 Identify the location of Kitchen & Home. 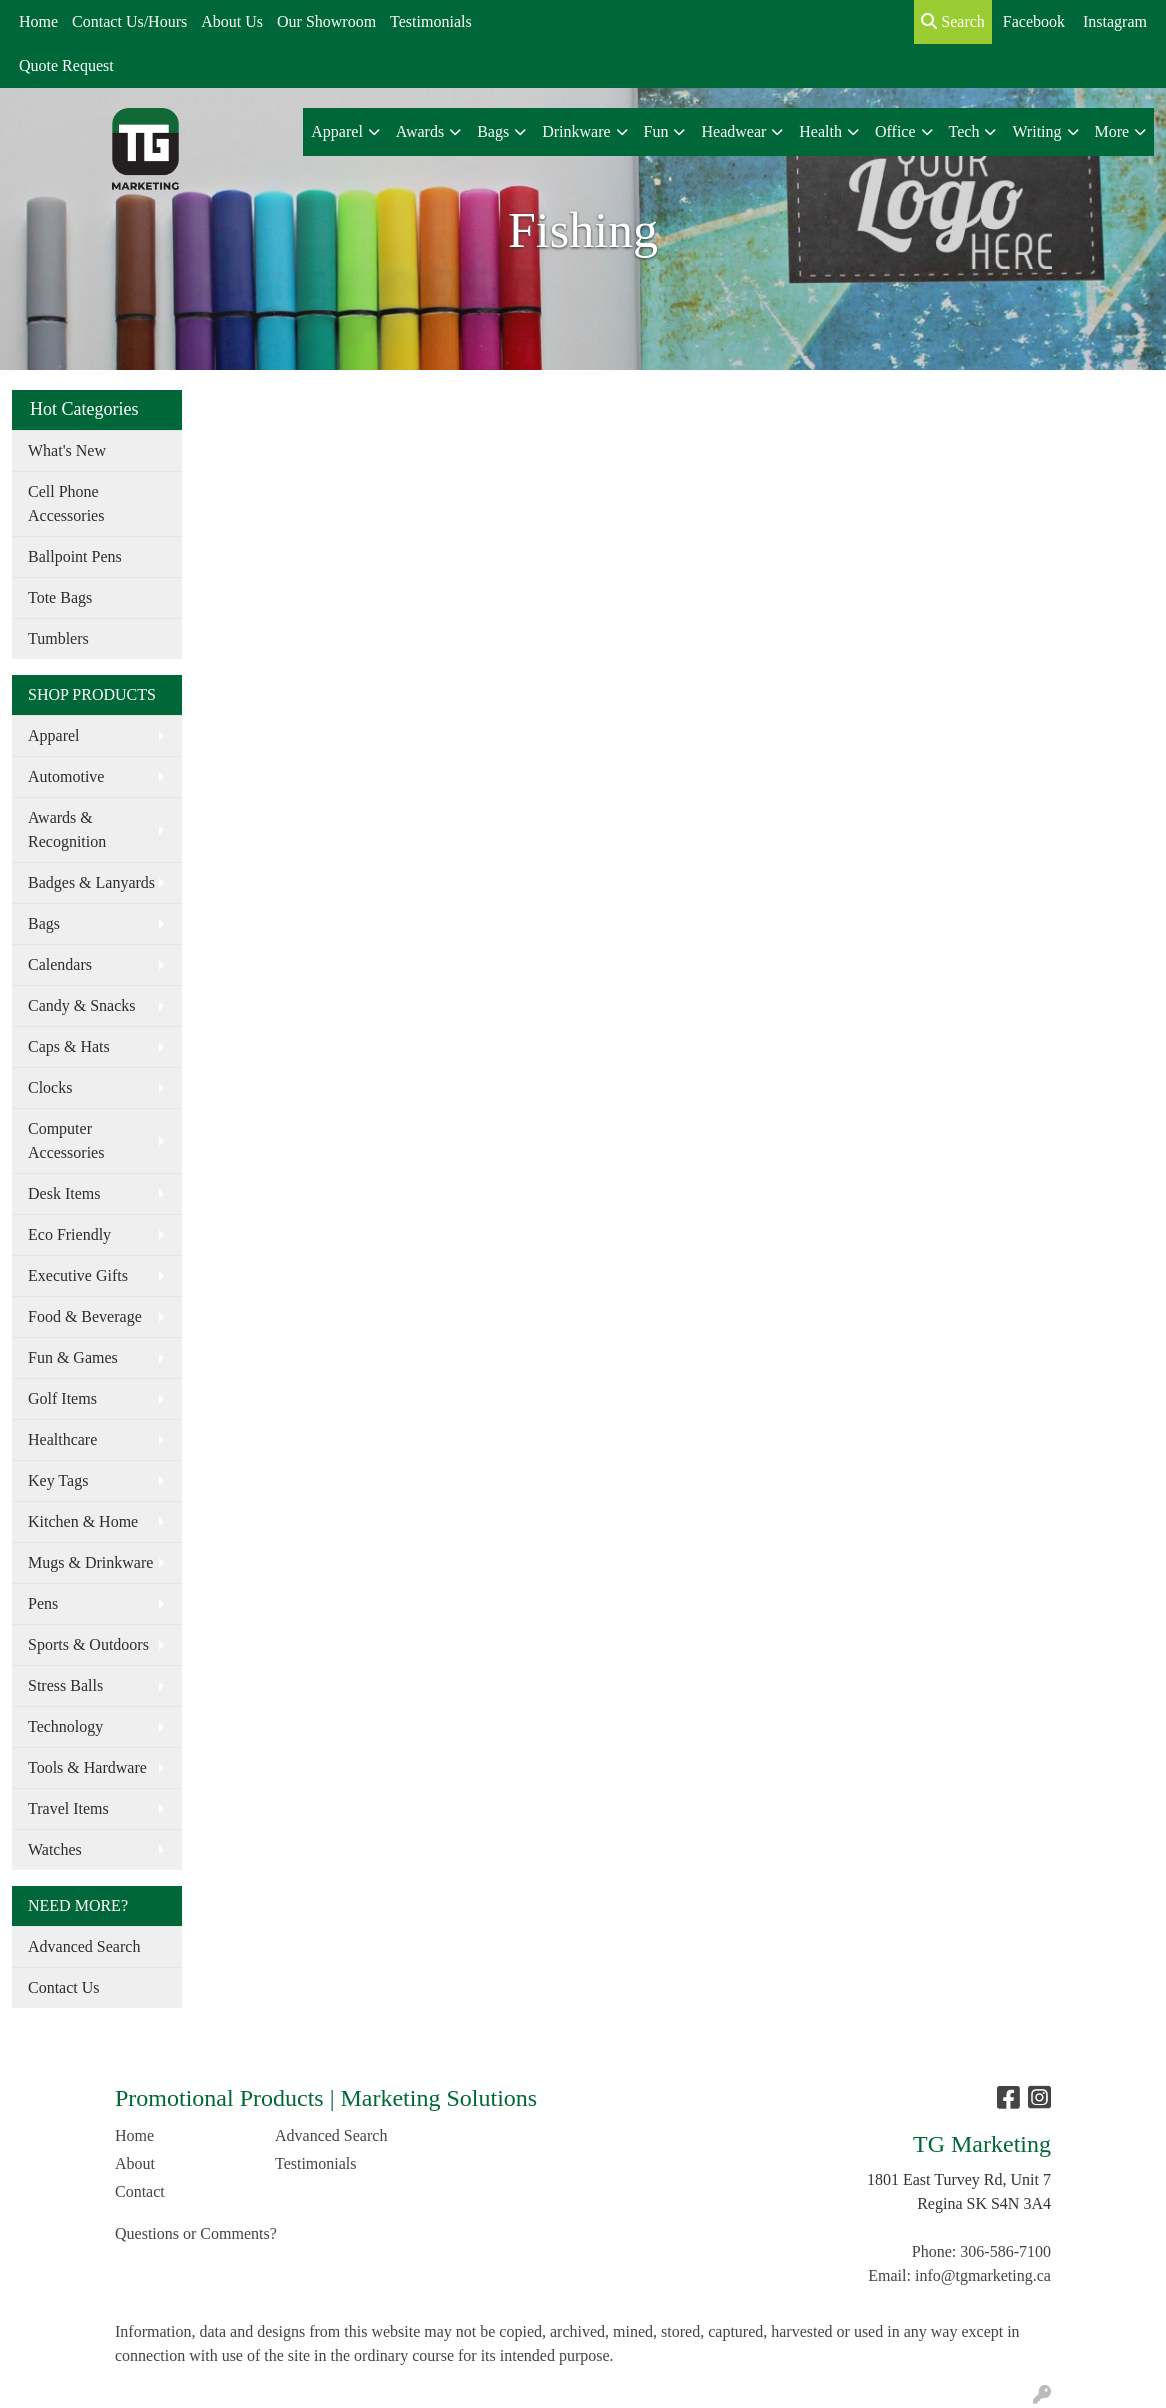
(83, 1521).